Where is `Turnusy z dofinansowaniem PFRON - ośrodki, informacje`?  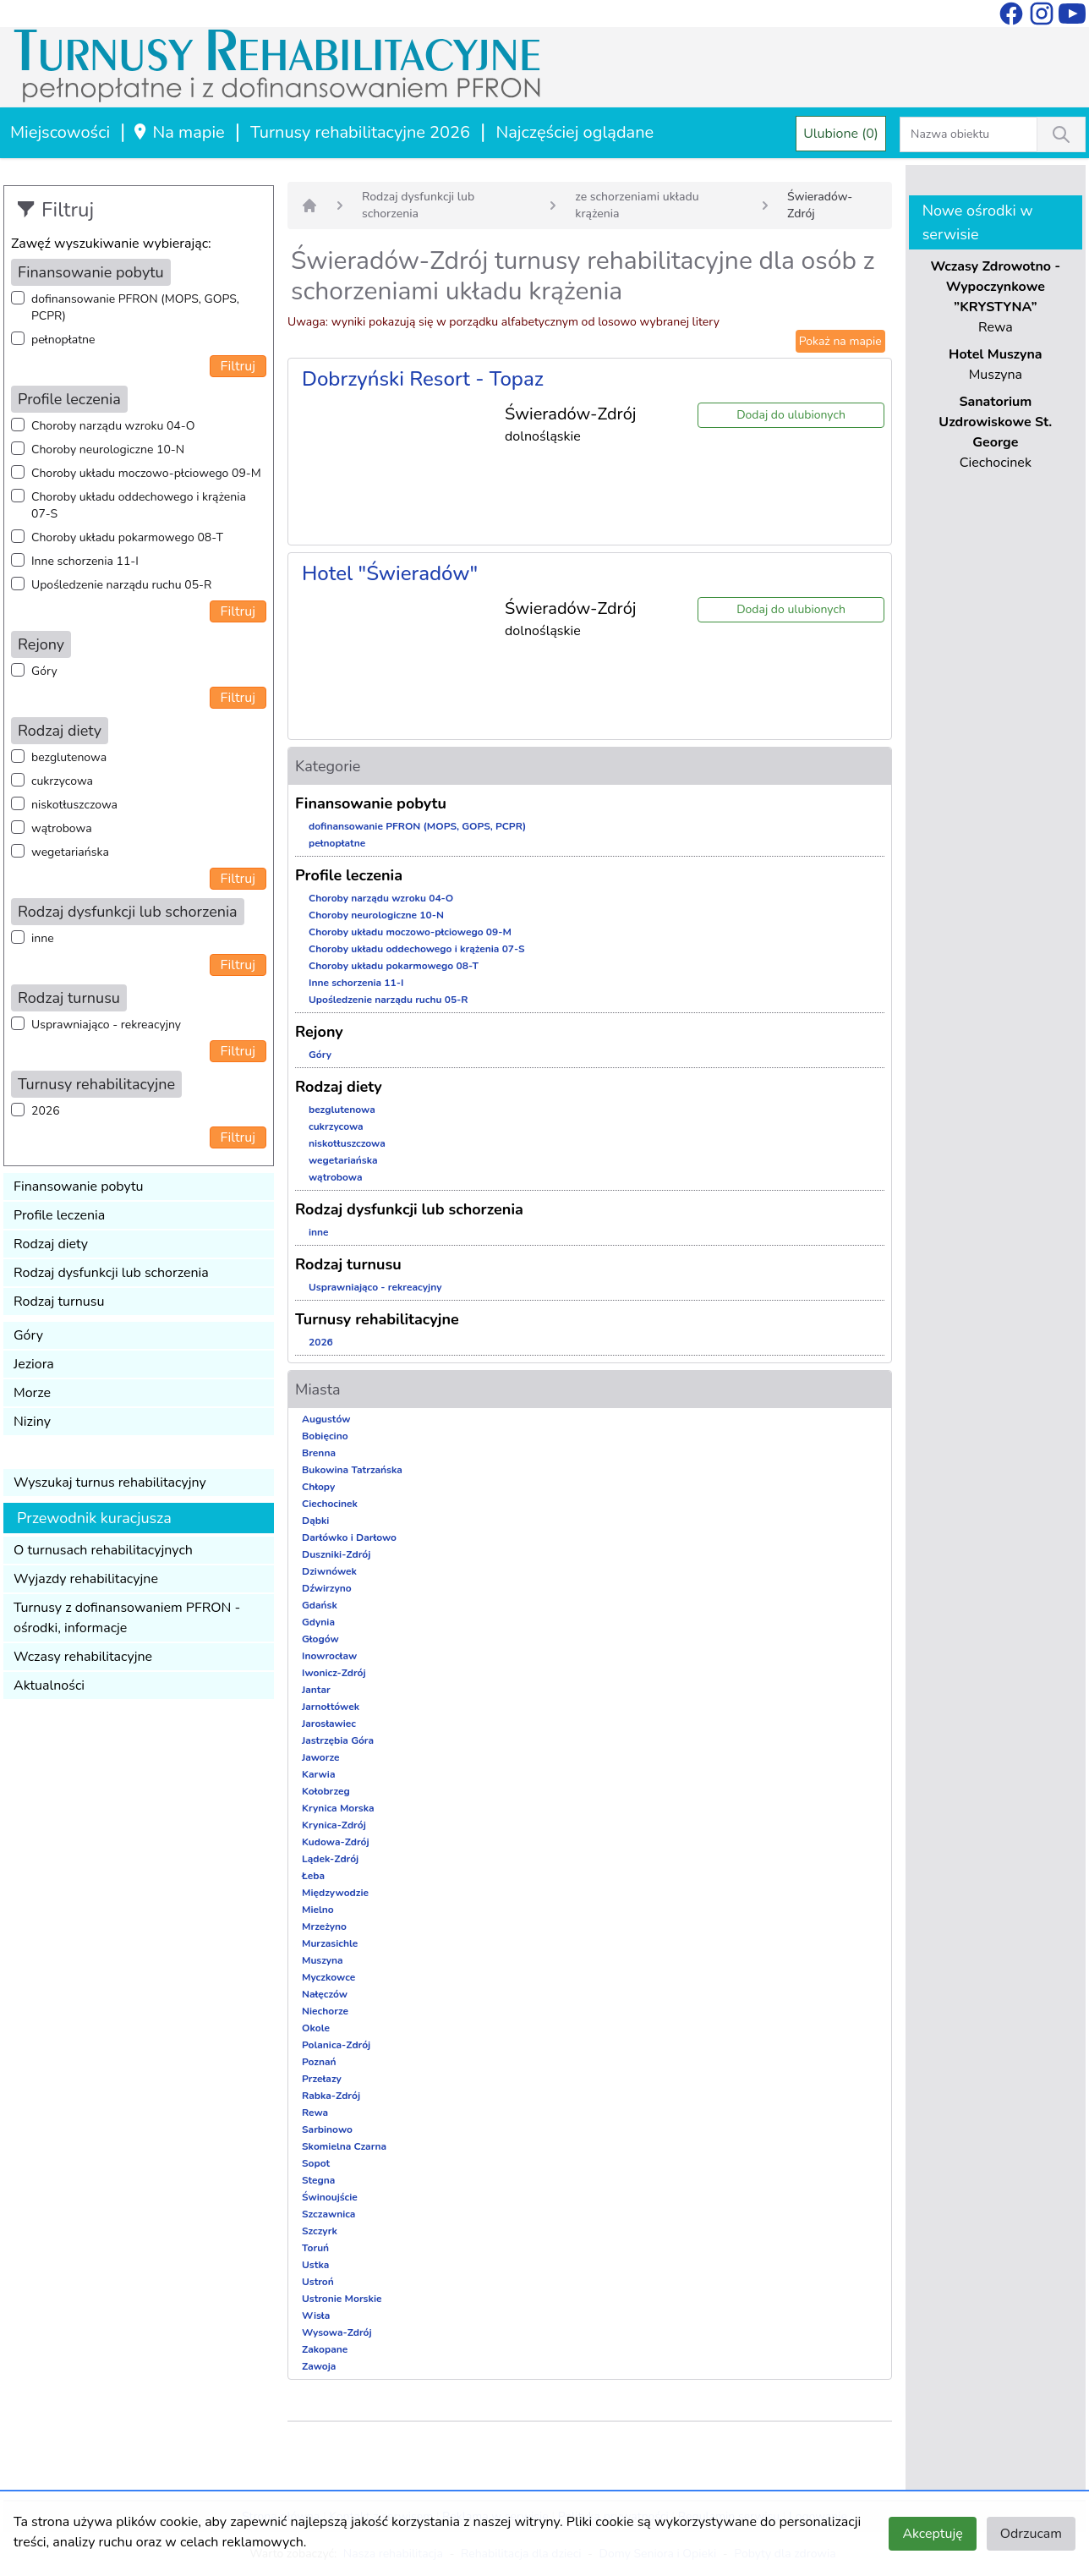 Turnusy z dofinansowaniem PFRON - ośrodki, informacje is located at coordinates (127, 1617).